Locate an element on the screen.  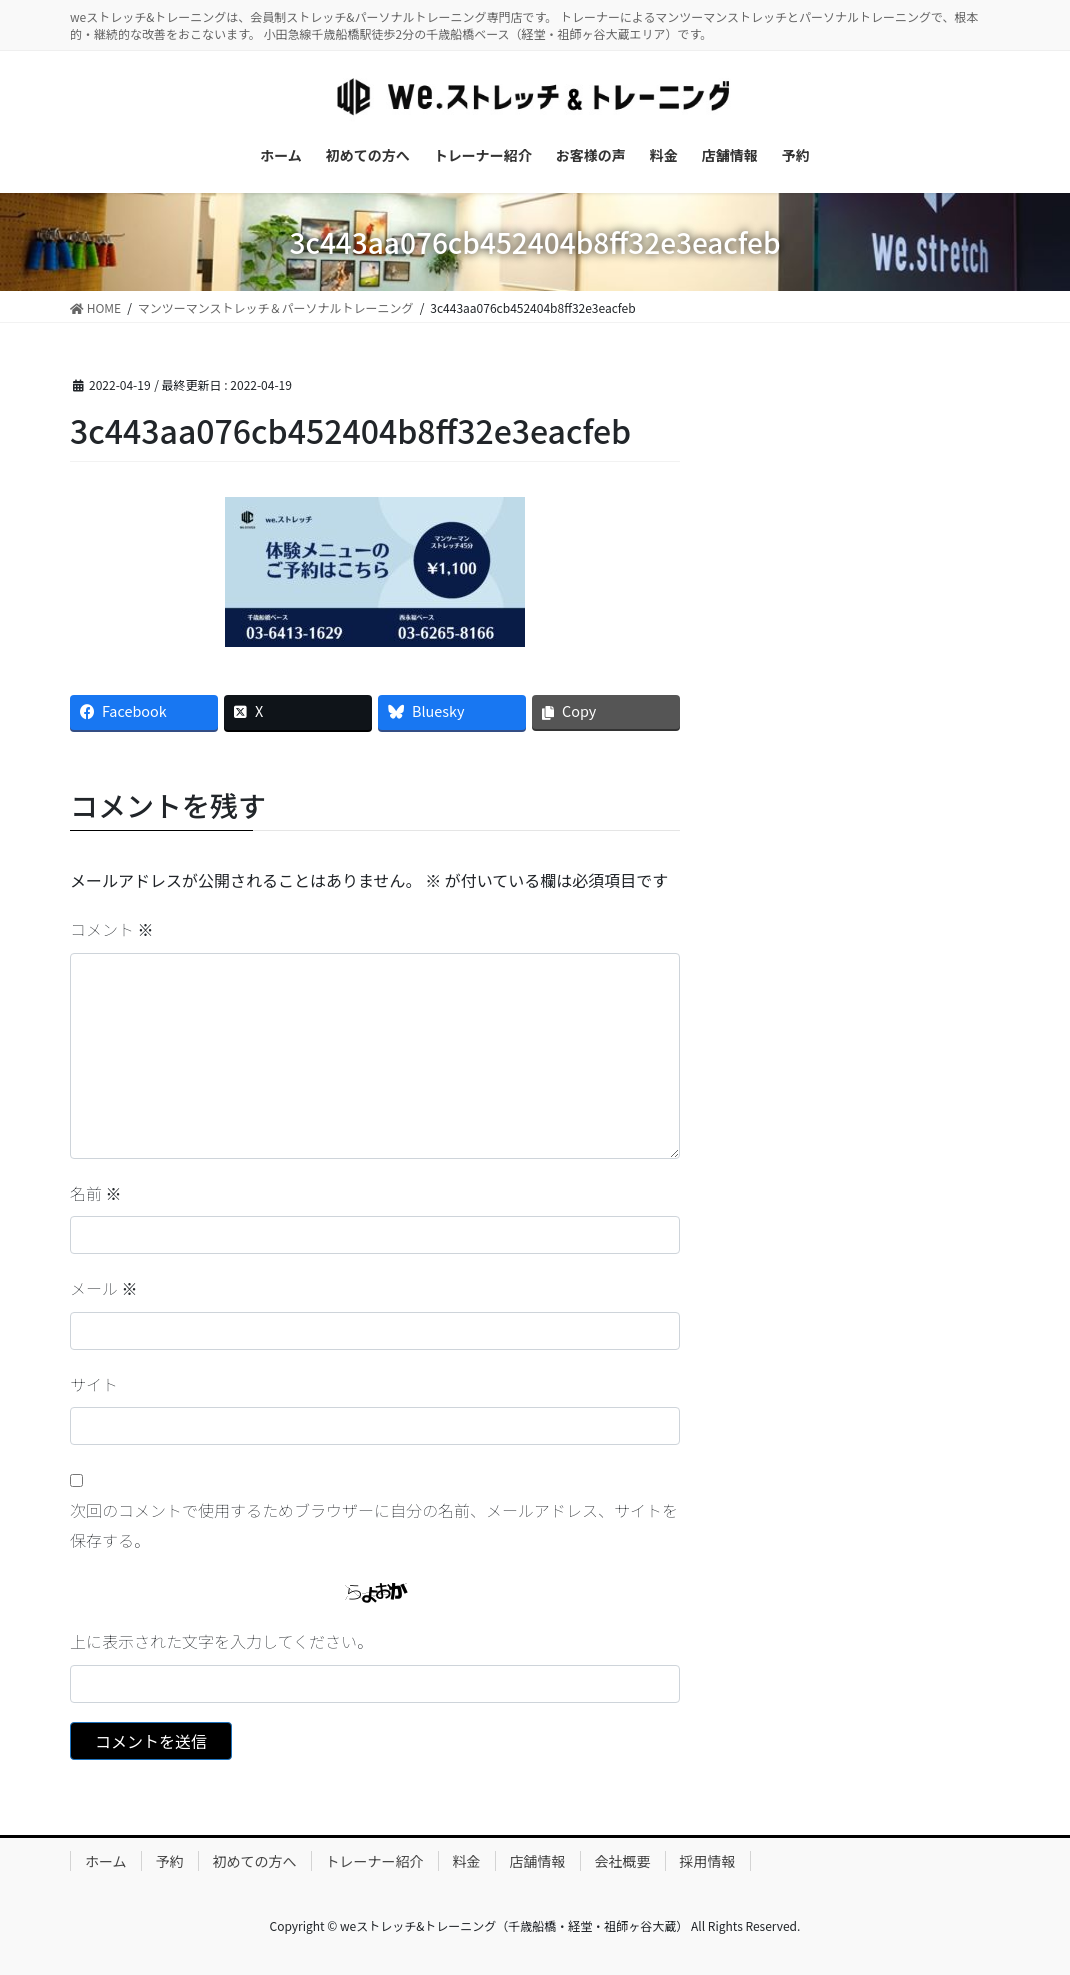
トレーナー紹介 is located at coordinates (375, 1861).